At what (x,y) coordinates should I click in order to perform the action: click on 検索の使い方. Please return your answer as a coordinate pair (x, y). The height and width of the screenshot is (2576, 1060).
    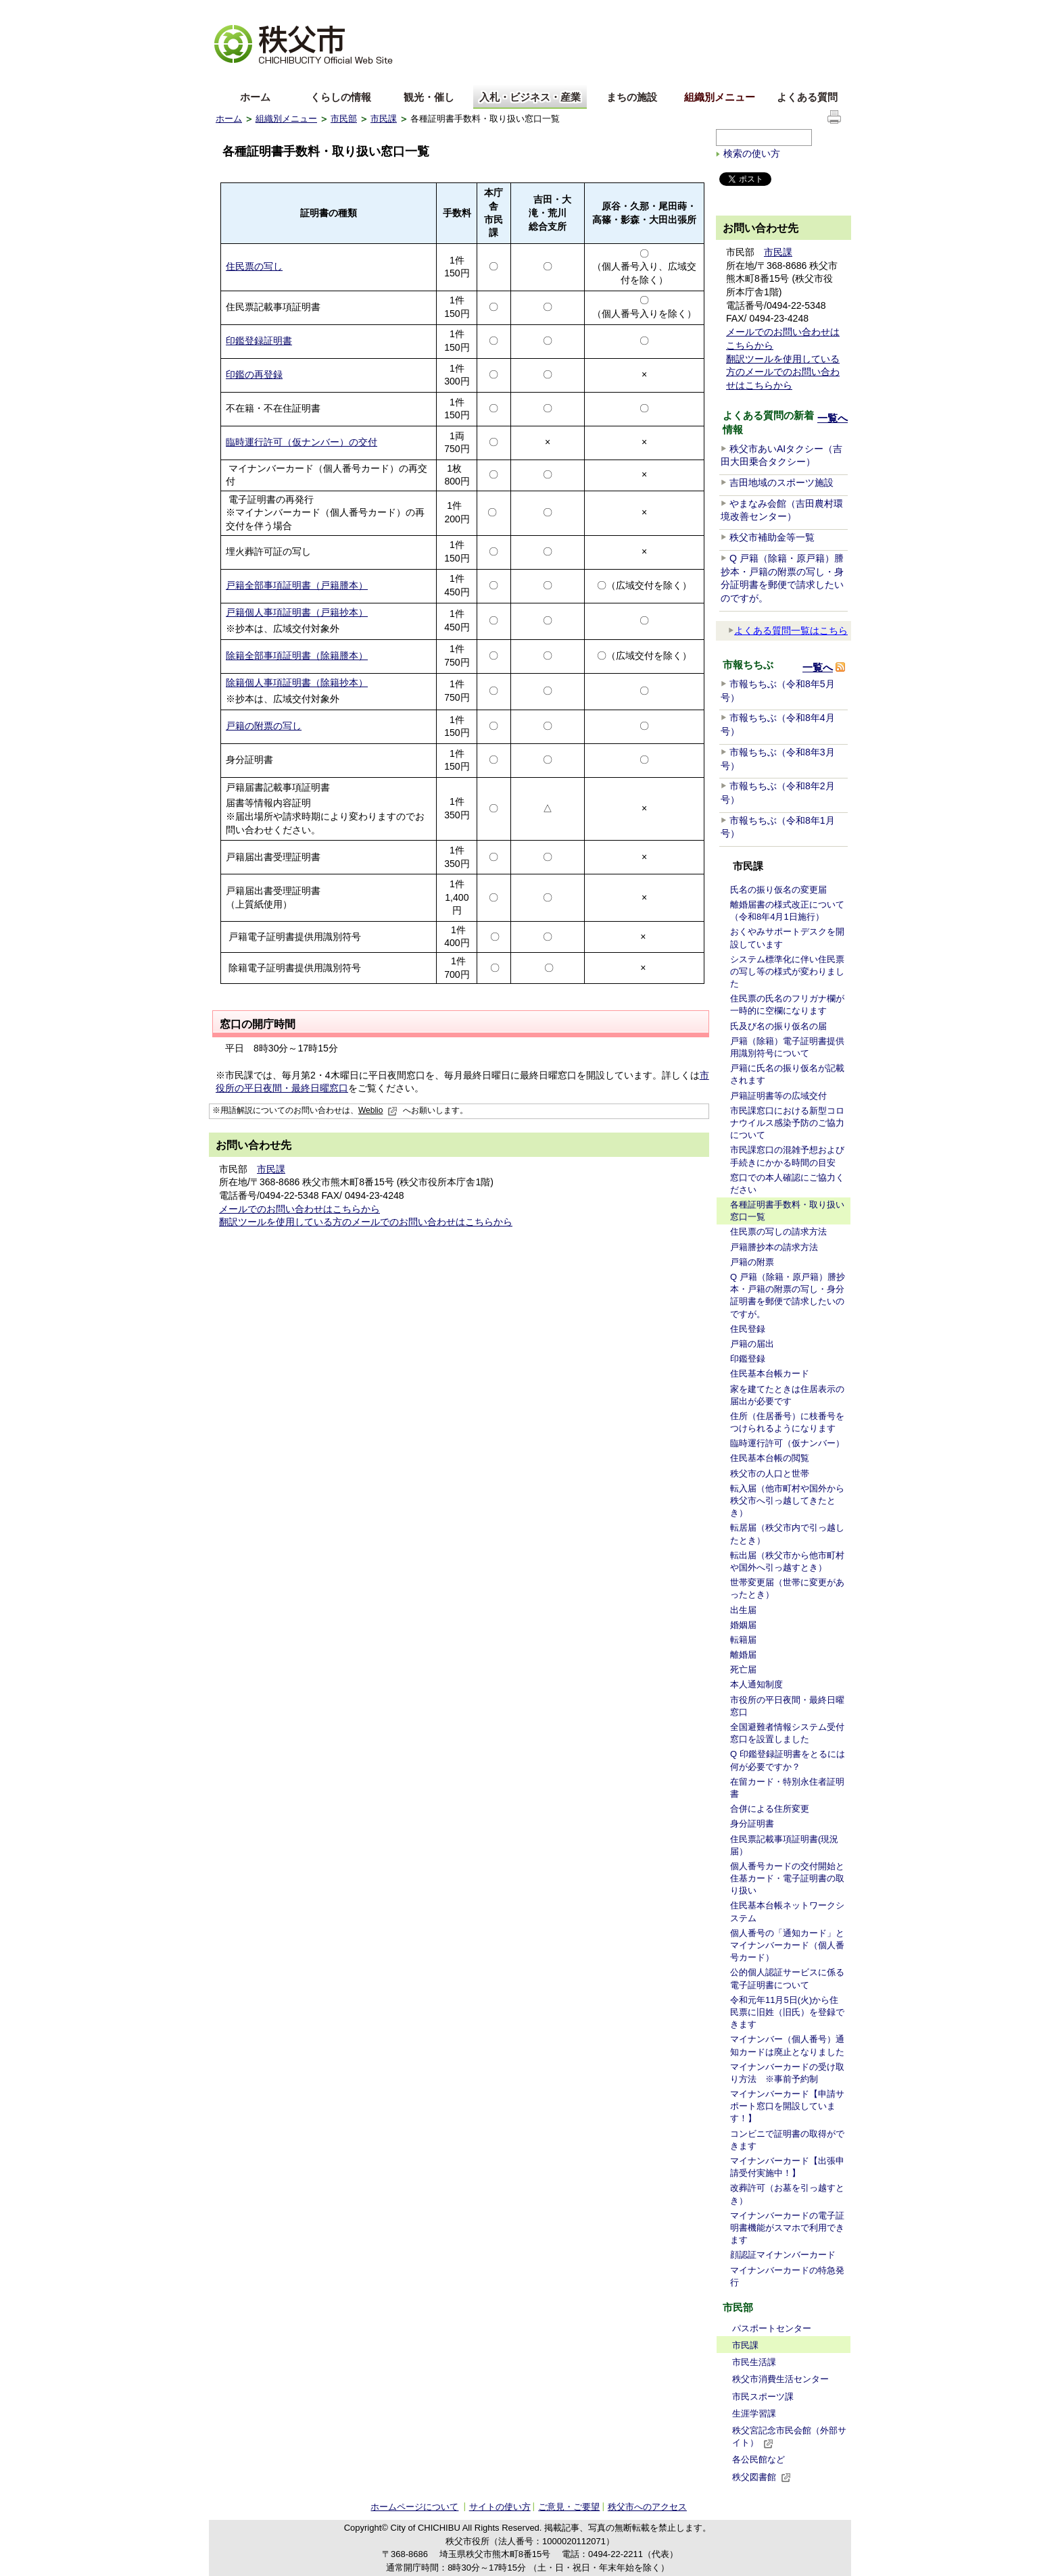
    Looking at the image, I should click on (751, 153).